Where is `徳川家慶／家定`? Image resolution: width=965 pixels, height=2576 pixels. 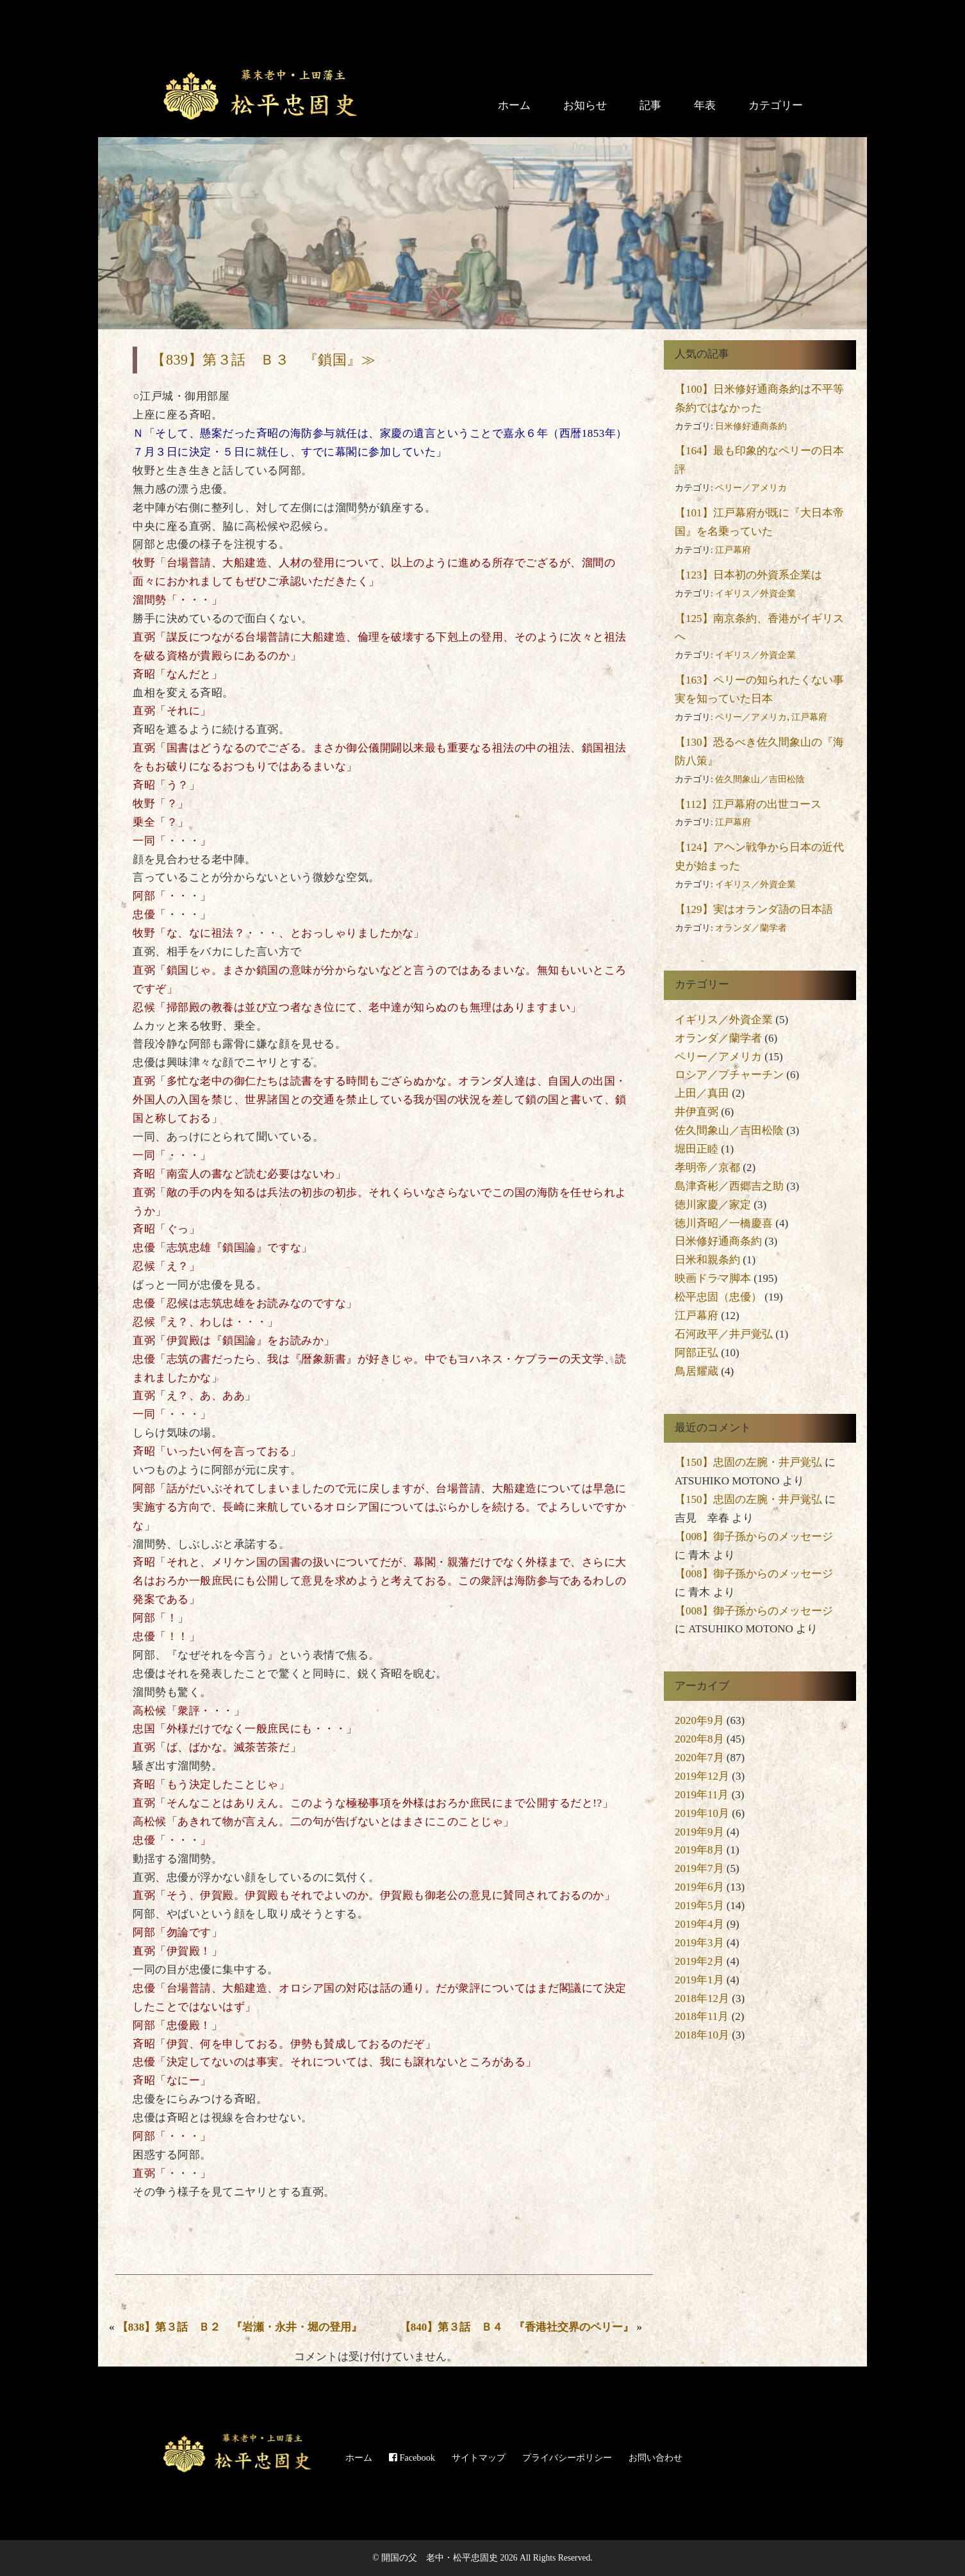 徳川家慶／家定 is located at coordinates (713, 1205).